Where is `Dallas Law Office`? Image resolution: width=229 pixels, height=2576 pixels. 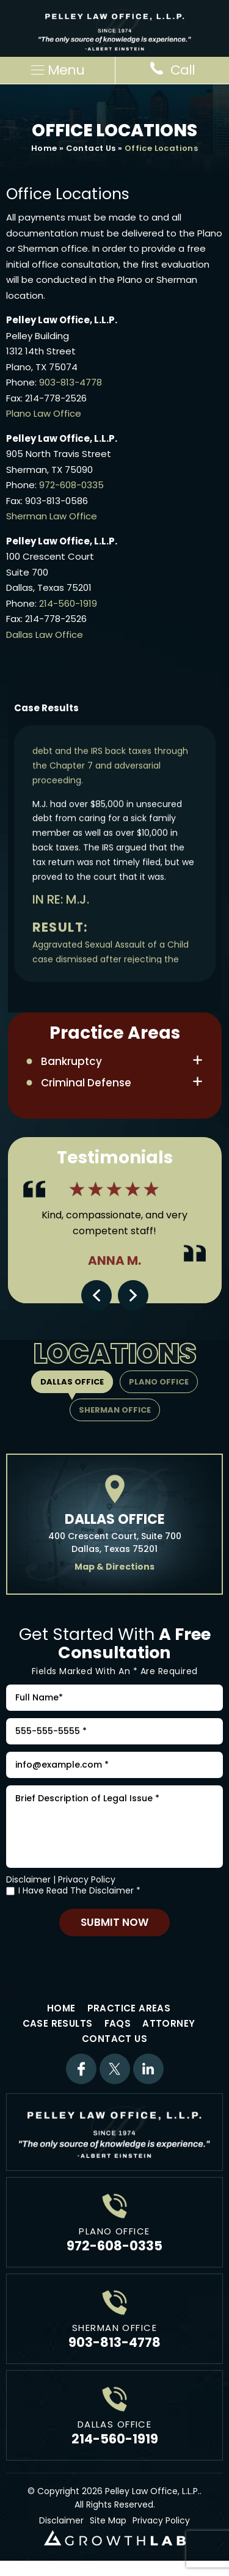 Dallas Law Office is located at coordinates (44, 634).